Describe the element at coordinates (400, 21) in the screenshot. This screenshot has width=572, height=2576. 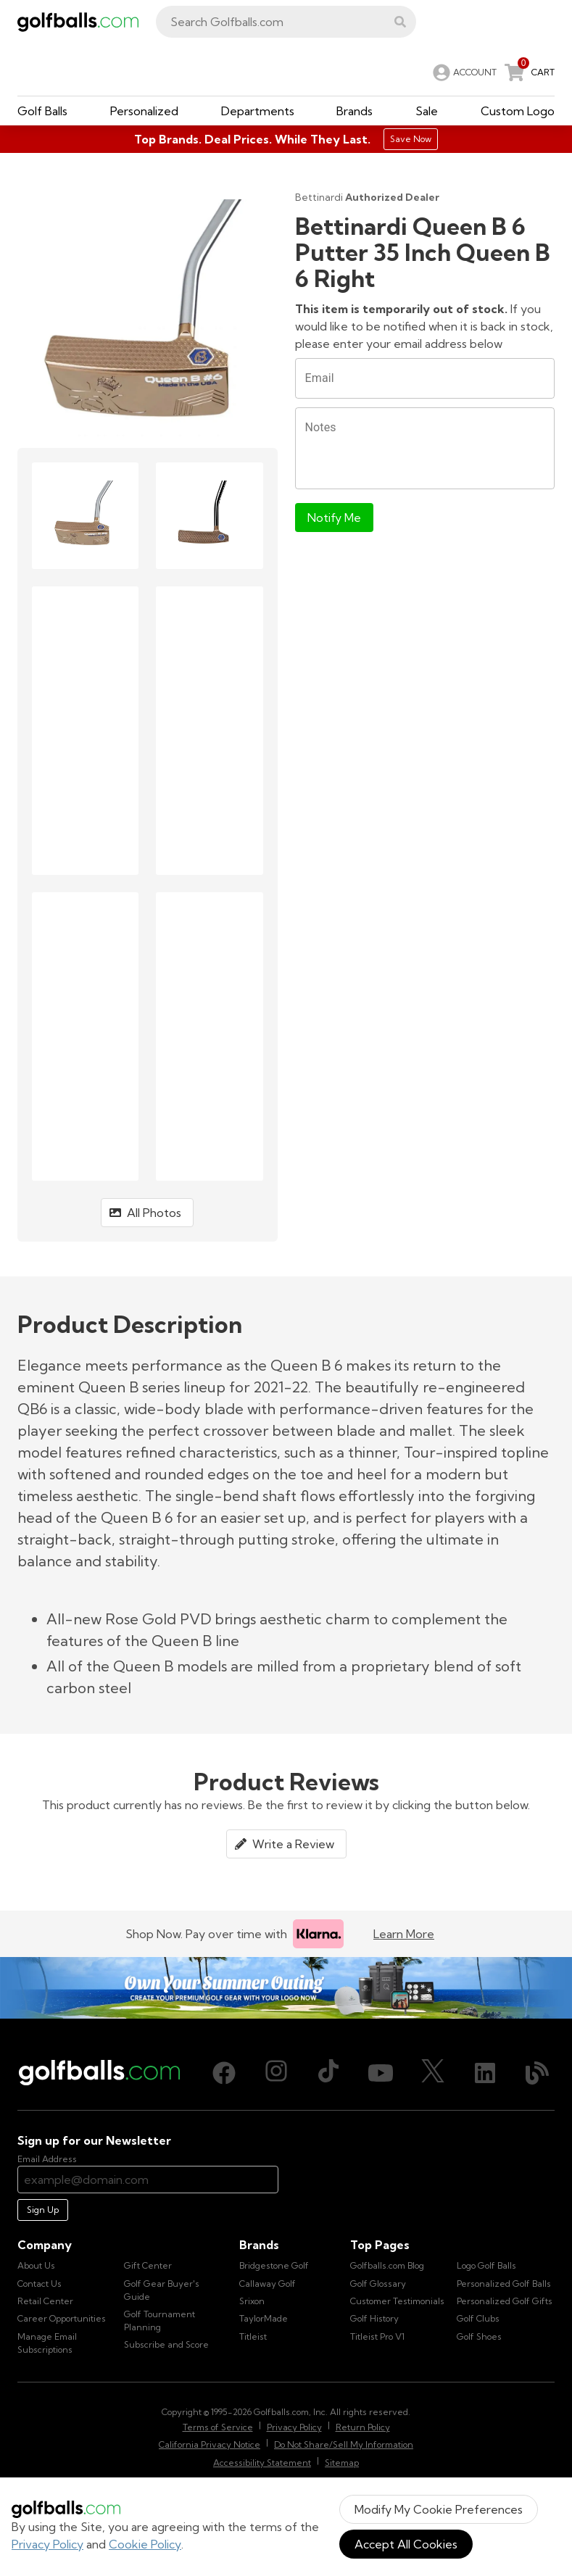
I see `[button]` at that location.